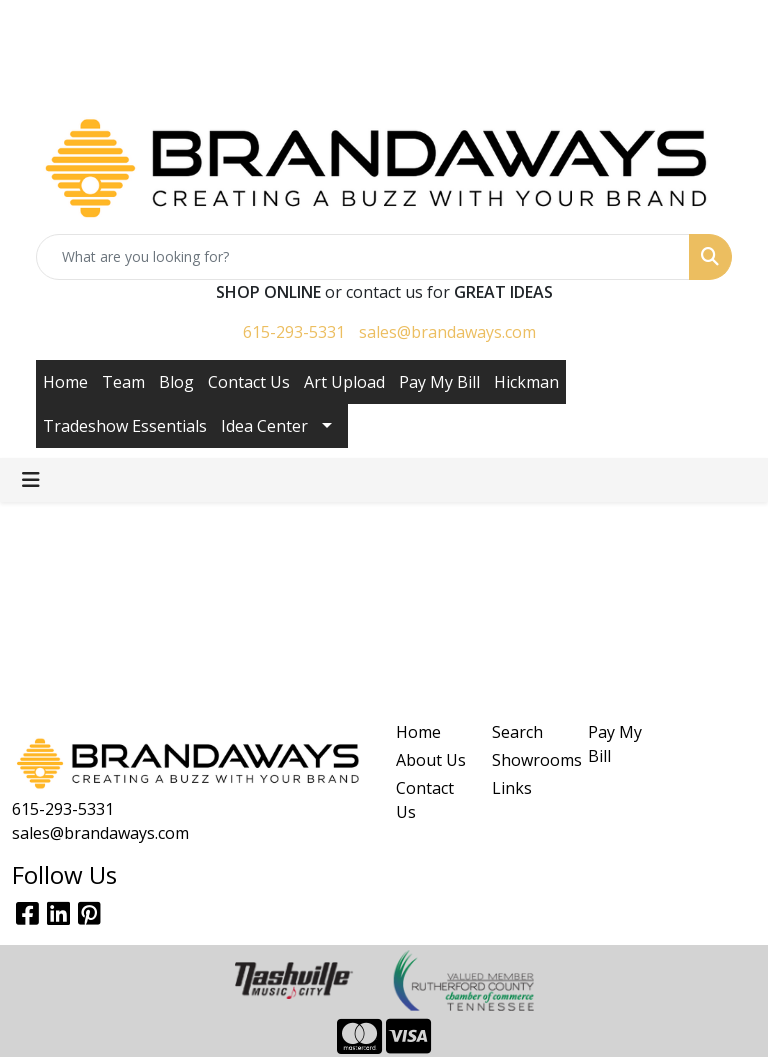 This screenshot has width=768, height=1057. I want to click on Search, so click(517, 732).